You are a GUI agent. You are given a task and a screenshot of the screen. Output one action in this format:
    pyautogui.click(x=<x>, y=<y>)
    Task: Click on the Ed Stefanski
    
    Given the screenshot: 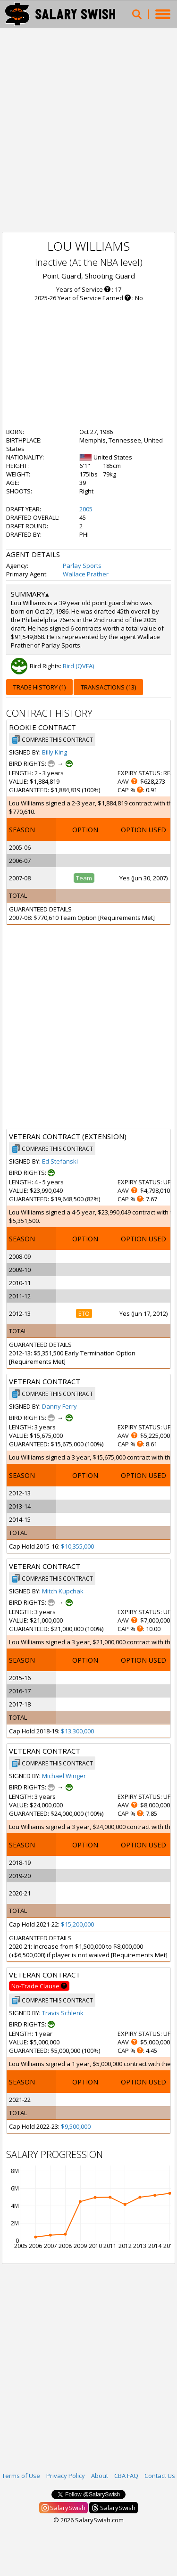 What is the action you would take?
    pyautogui.click(x=60, y=1161)
    